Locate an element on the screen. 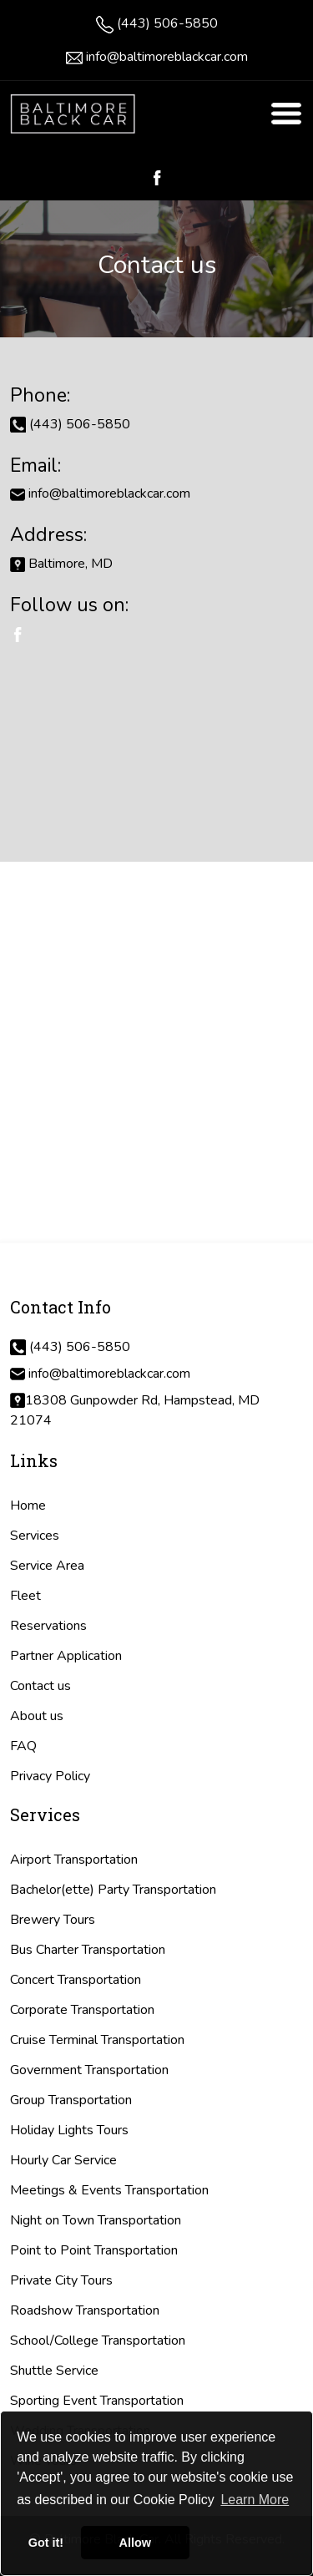  Partner Application is located at coordinates (66, 1656).